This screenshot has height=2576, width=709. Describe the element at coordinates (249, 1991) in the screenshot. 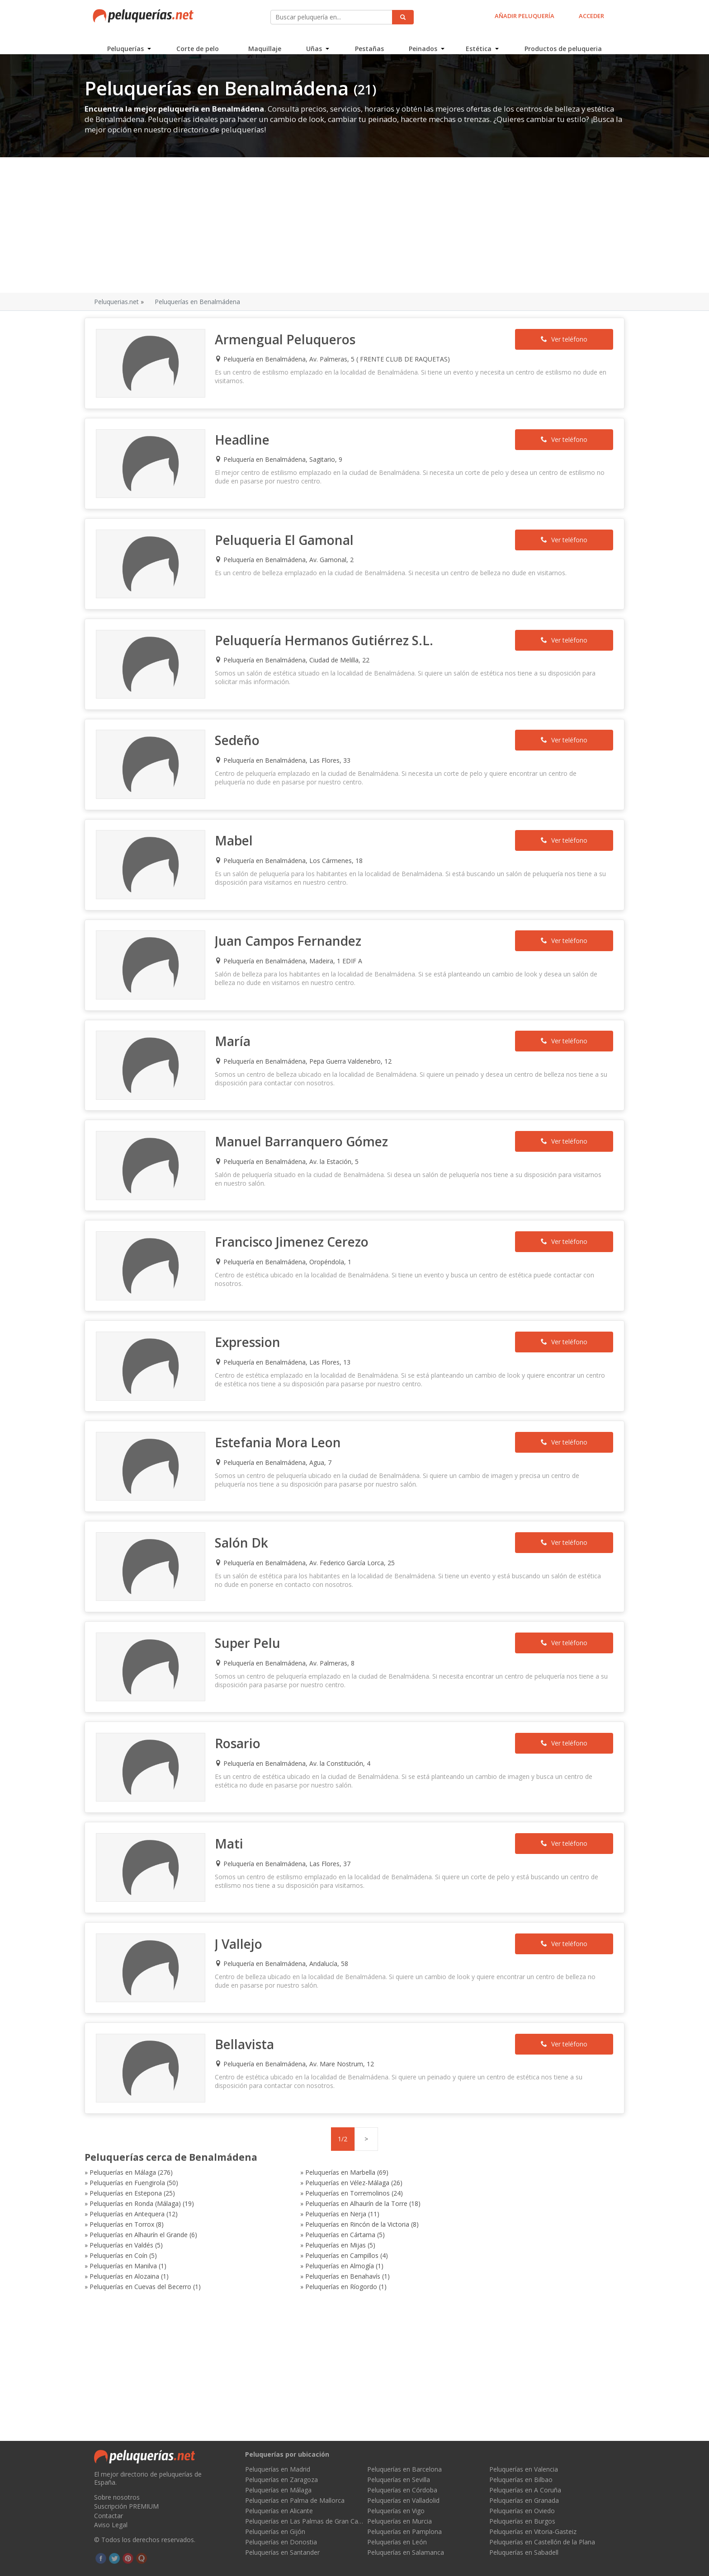

I see `Bellavista` at that location.